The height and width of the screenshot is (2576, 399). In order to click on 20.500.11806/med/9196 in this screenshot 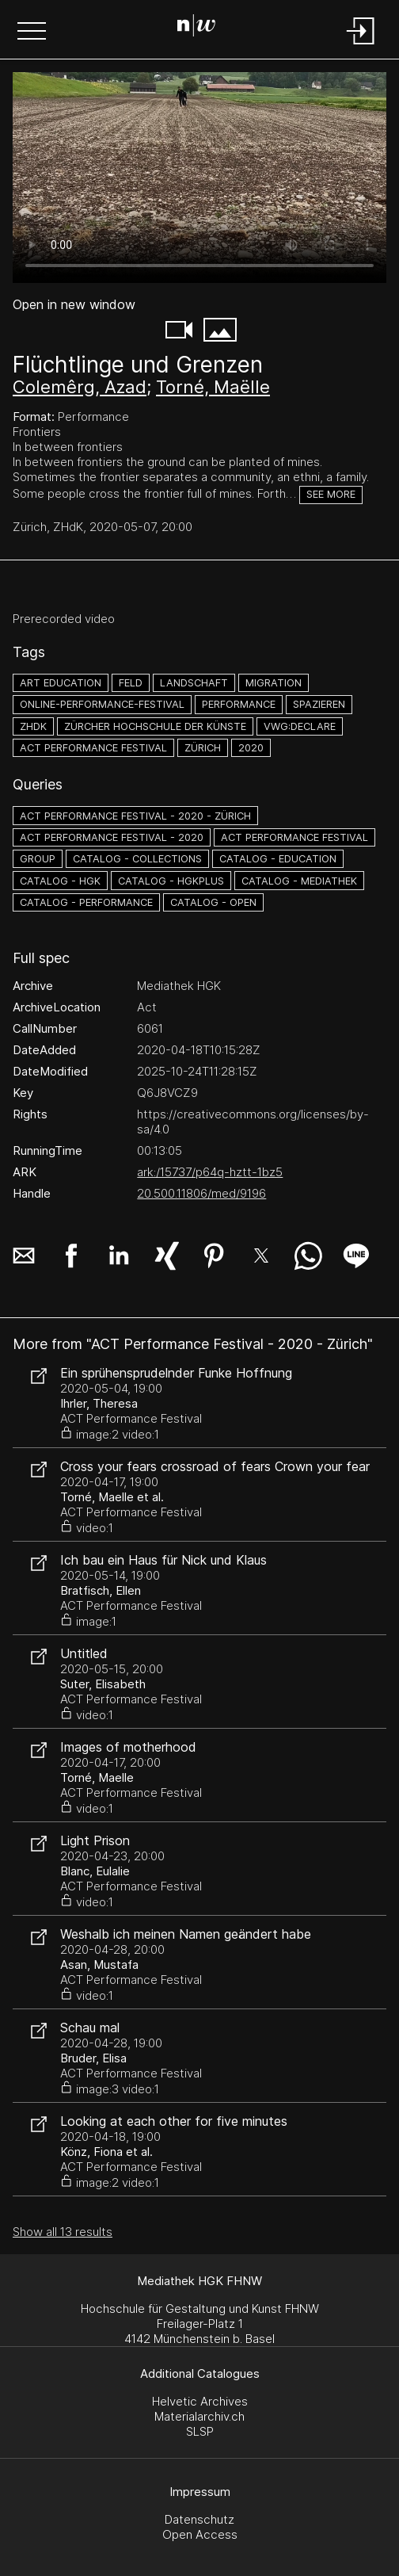, I will do `click(201, 1193)`.